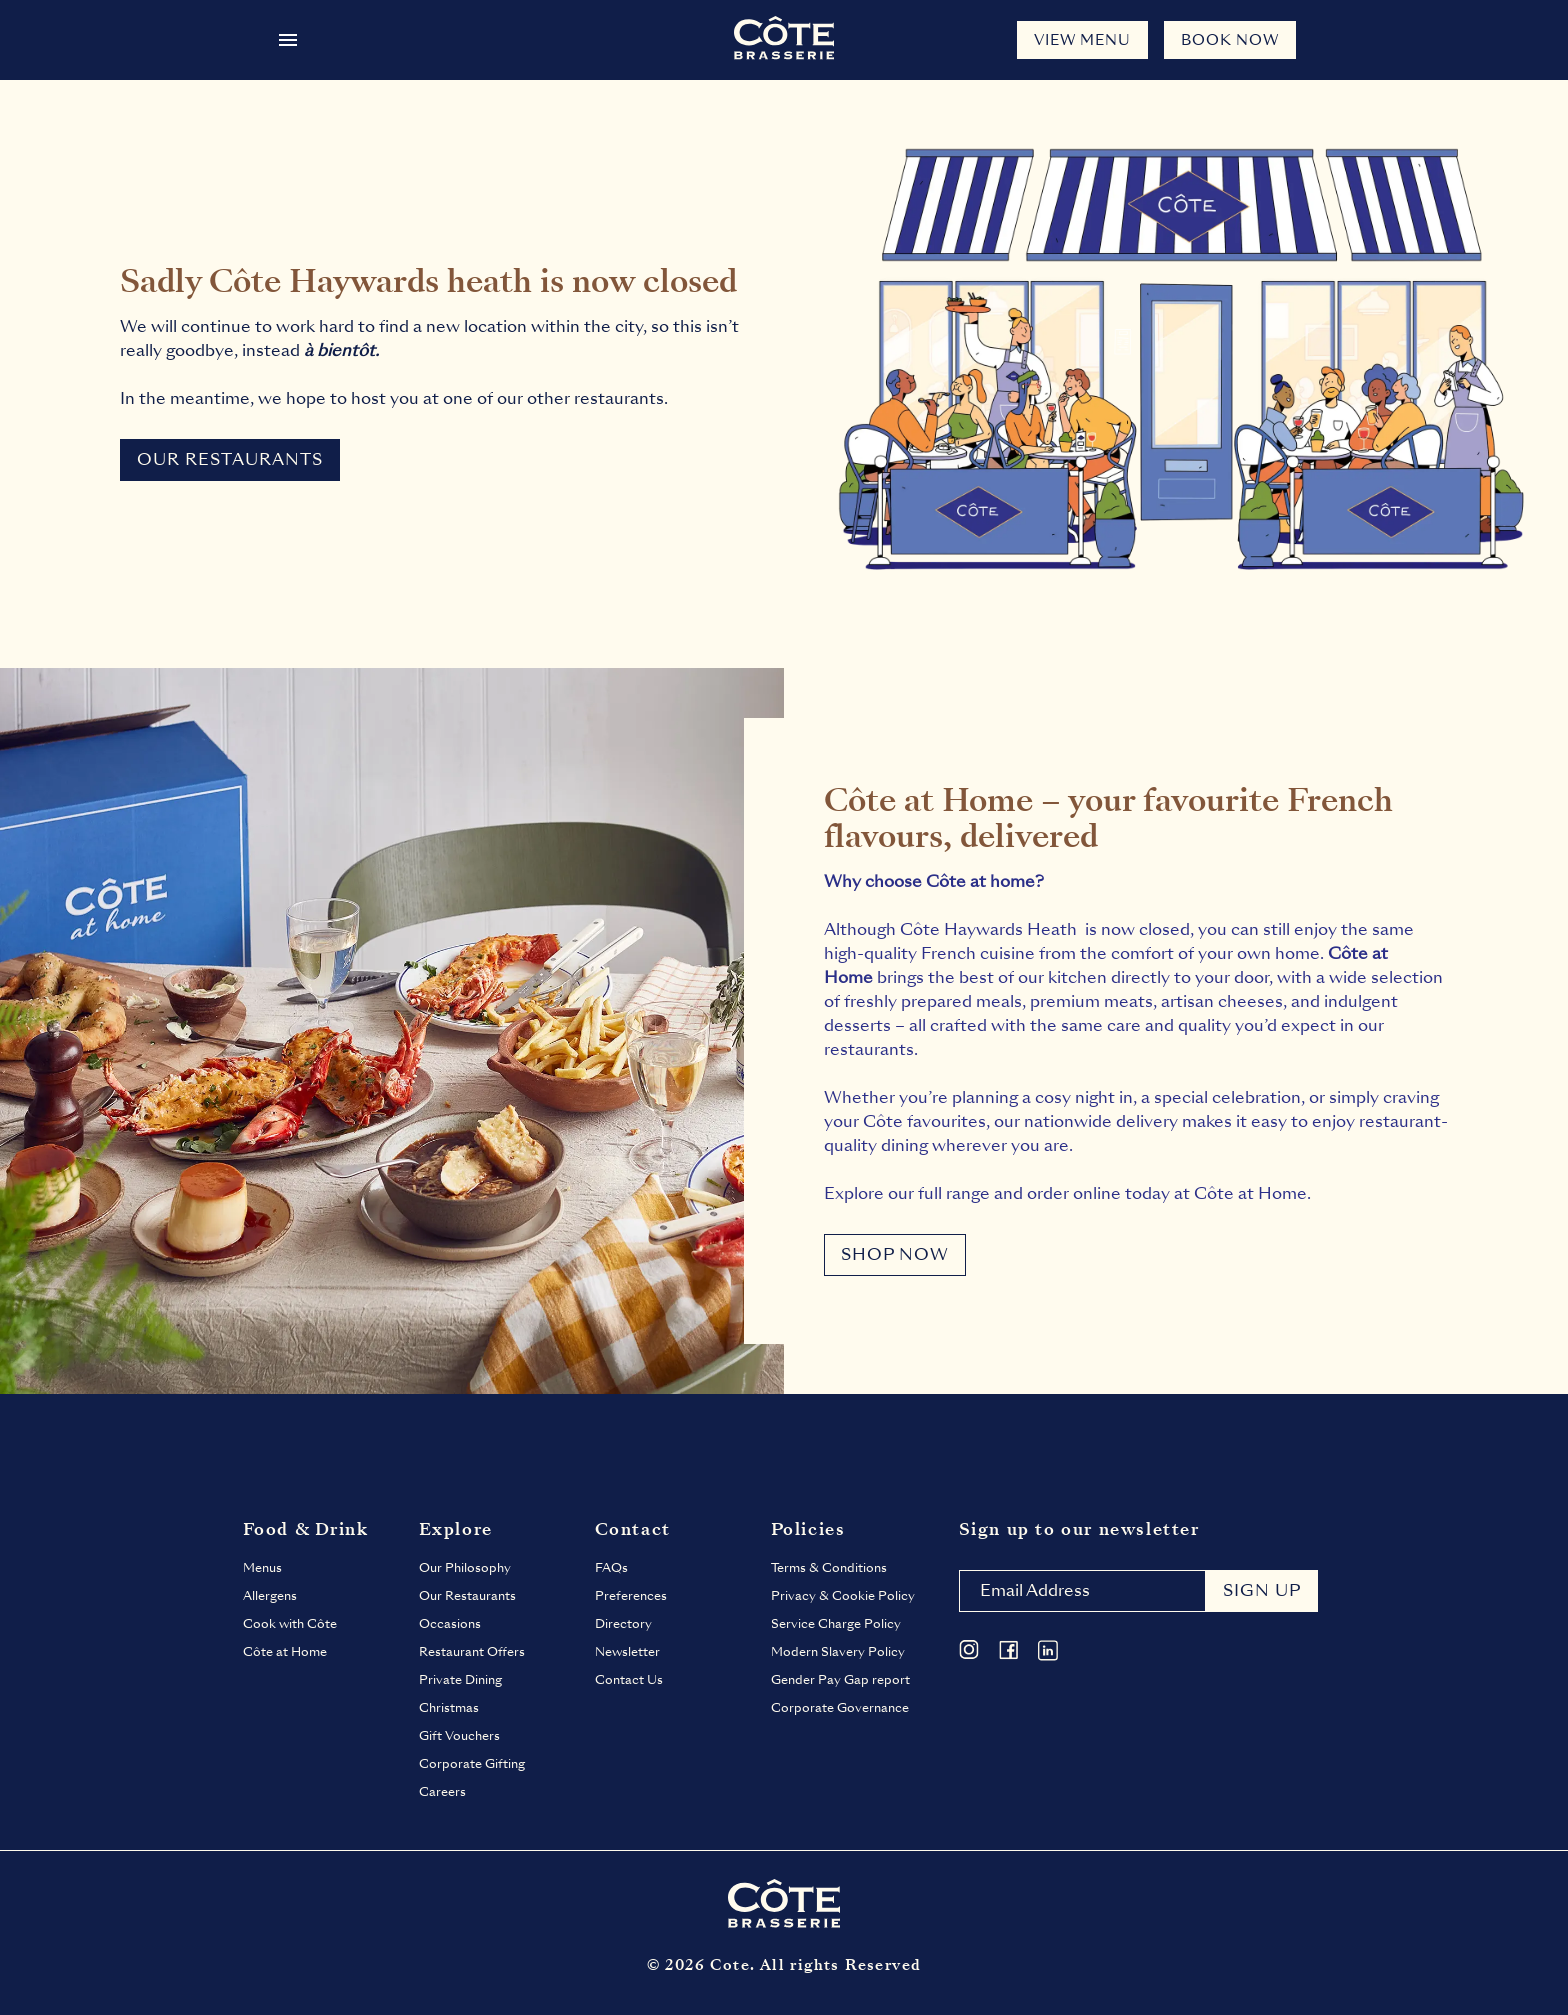 This screenshot has height=2015, width=1568. I want to click on Modern Slavery Policy, so click(838, 1652).